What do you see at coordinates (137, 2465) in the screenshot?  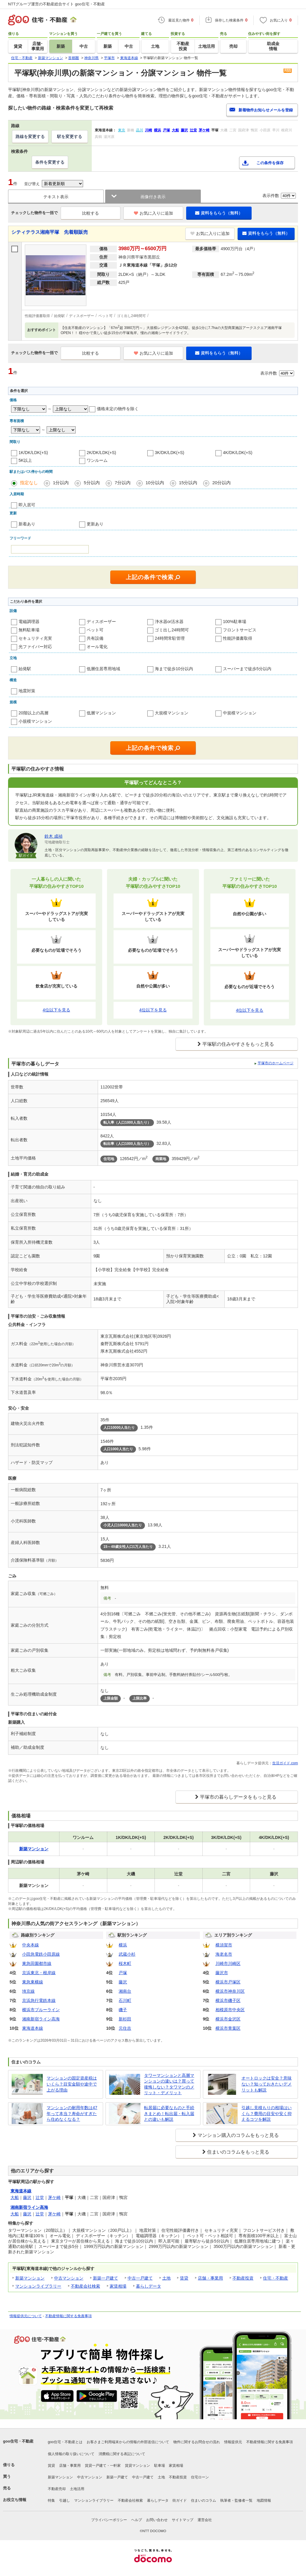 I see `賃貸マンション` at bounding box center [137, 2465].